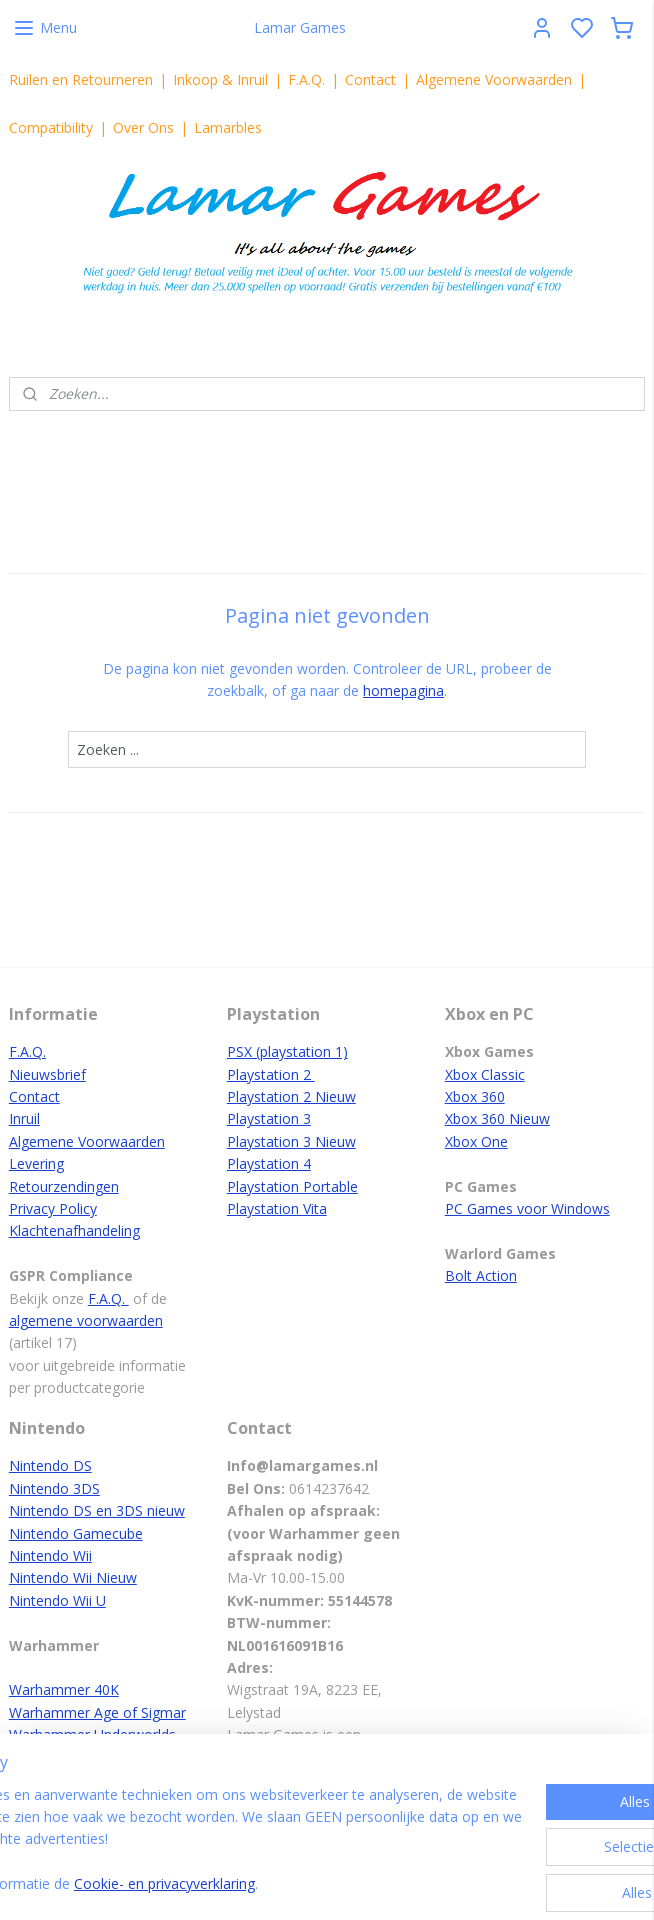  What do you see at coordinates (97, 1510) in the screenshot?
I see `Nintendo DS en 3DS nieuw` at bounding box center [97, 1510].